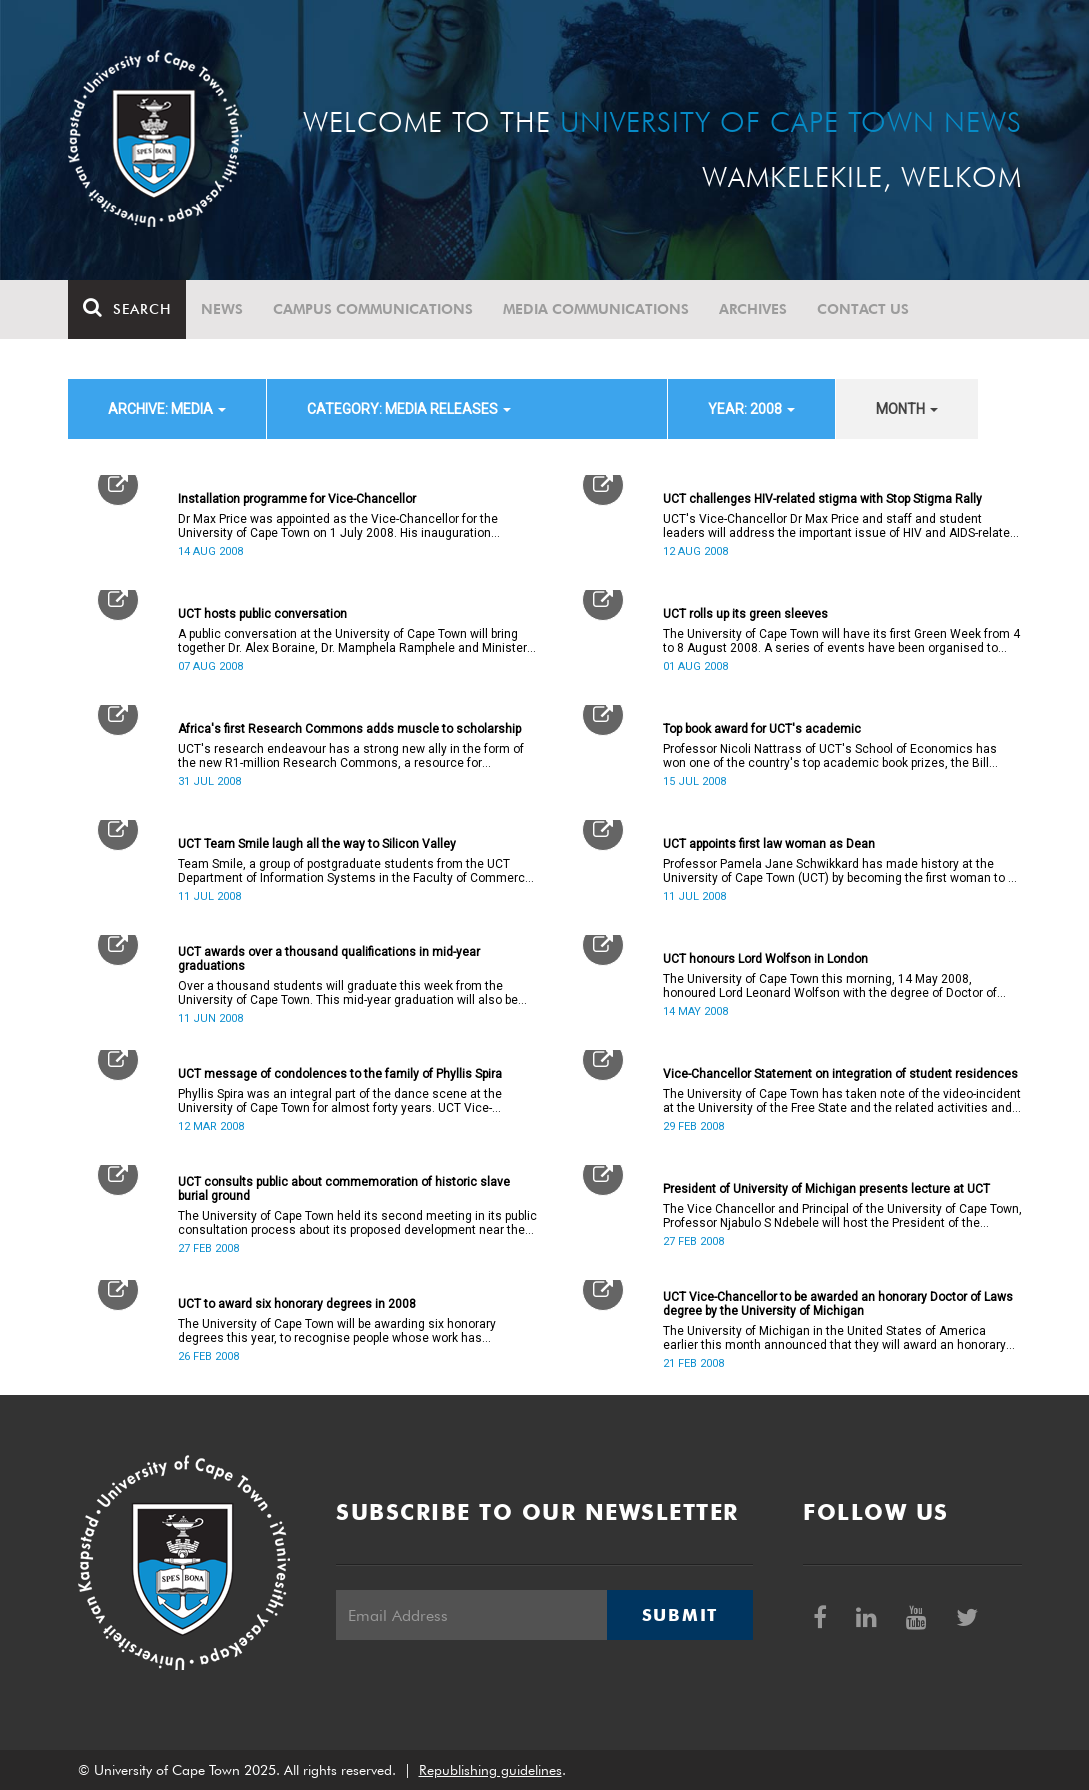  What do you see at coordinates (751, 409) in the screenshot?
I see `year: 2008 [button]` at bounding box center [751, 409].